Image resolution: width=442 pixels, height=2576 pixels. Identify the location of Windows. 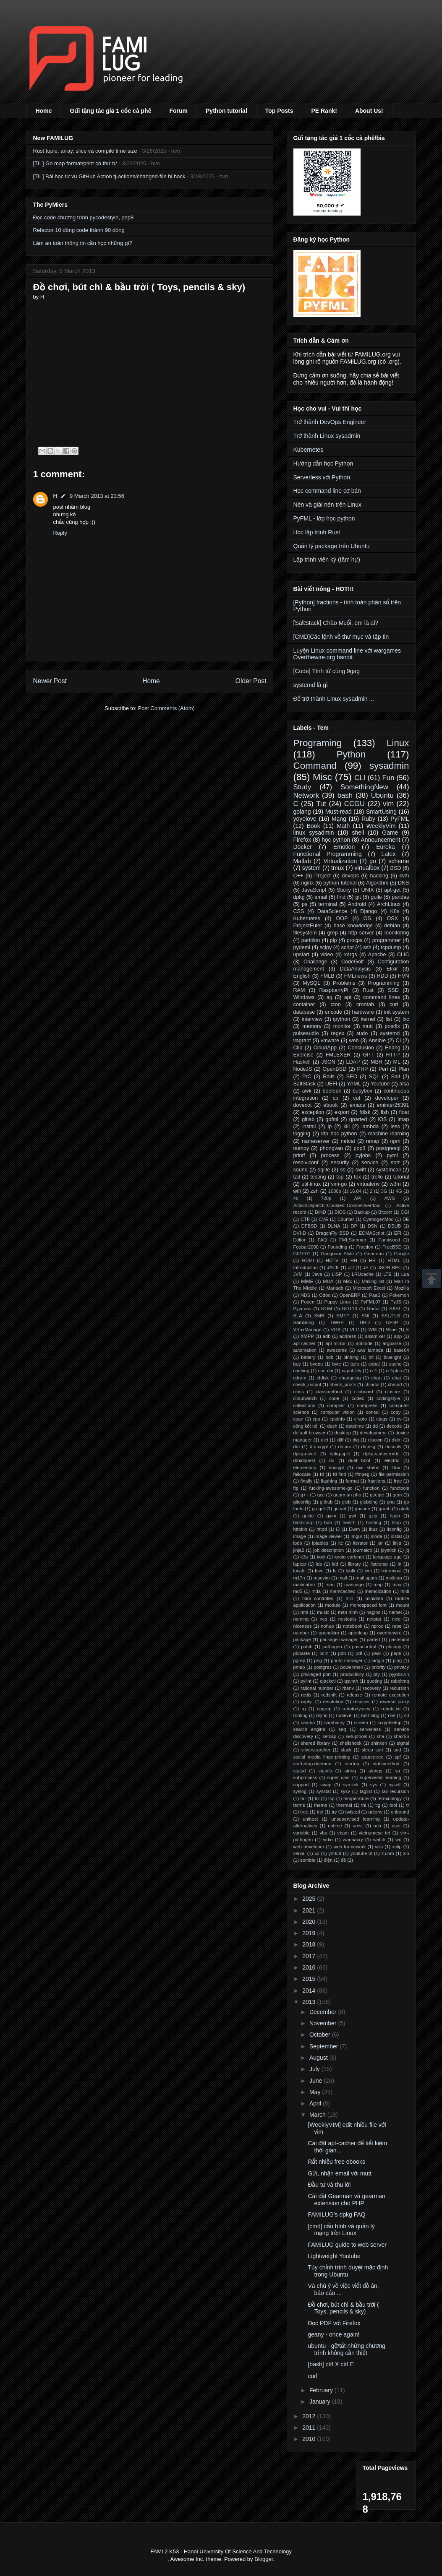
(304, 997).